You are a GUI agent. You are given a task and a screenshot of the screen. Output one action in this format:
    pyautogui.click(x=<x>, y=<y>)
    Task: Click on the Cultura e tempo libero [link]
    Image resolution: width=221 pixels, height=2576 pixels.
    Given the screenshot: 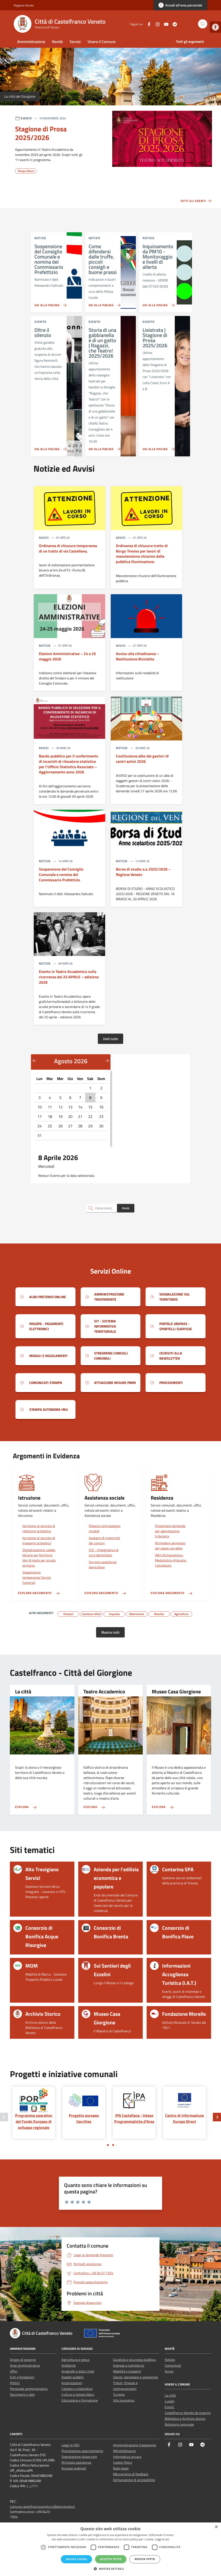 What is the action you would take?
    pyautogui.click(x=77, y=2394)
    